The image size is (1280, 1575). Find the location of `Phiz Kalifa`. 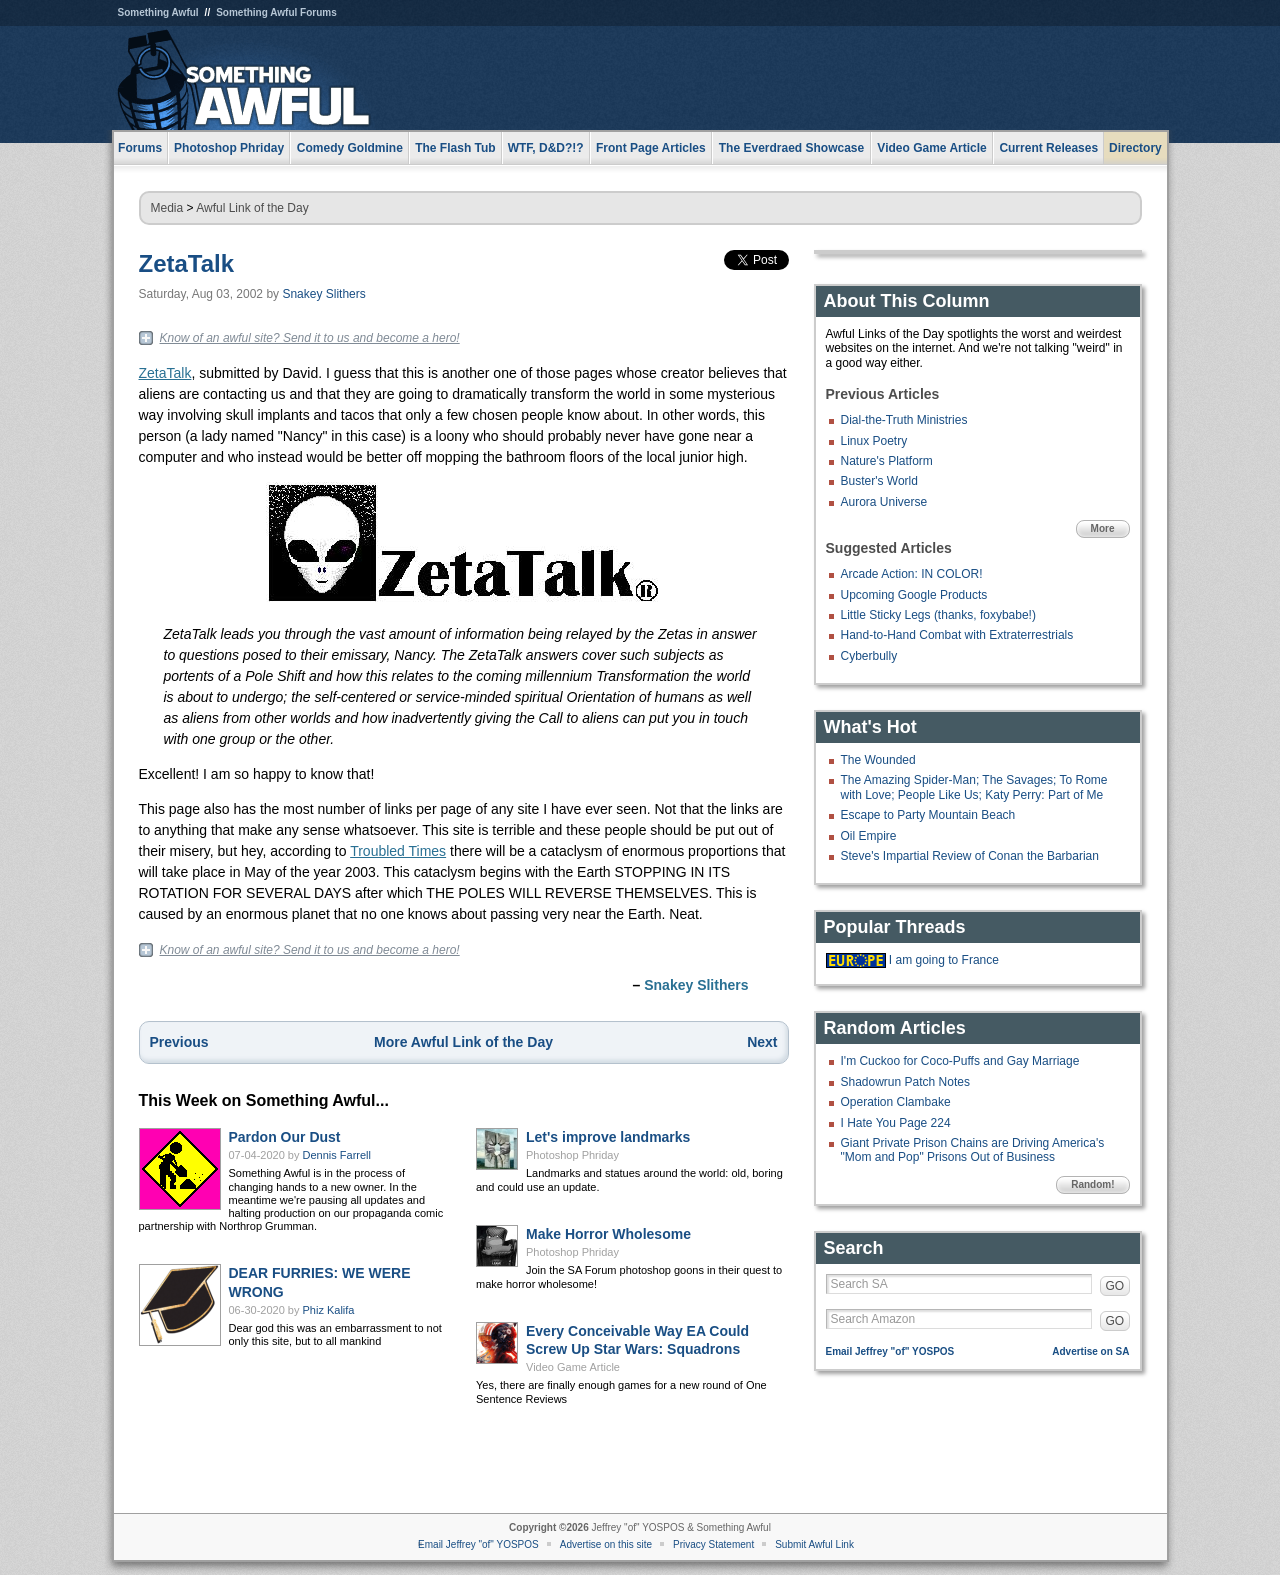

Phiz Kalifa is located at coordinates (329, 1310).